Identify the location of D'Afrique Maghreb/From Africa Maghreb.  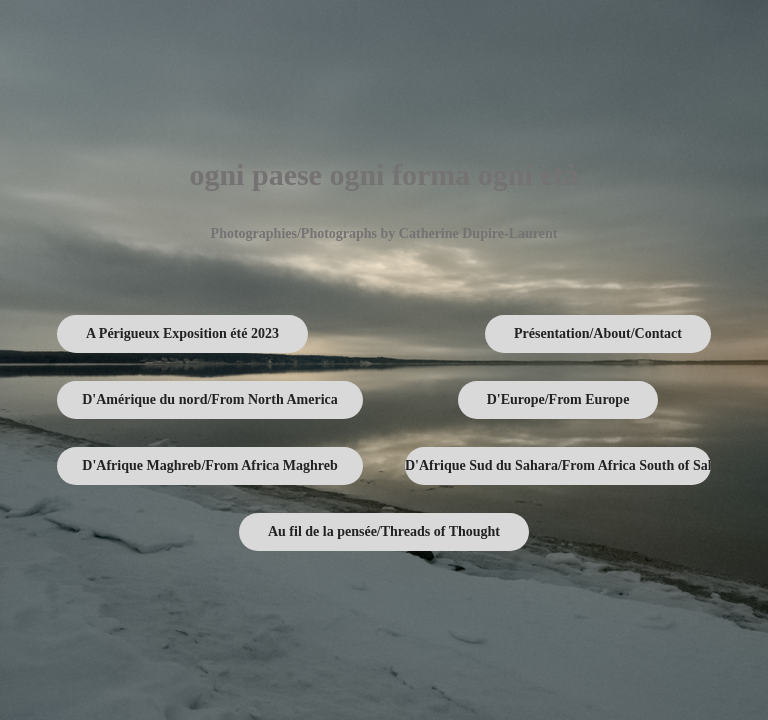
(209, 465).